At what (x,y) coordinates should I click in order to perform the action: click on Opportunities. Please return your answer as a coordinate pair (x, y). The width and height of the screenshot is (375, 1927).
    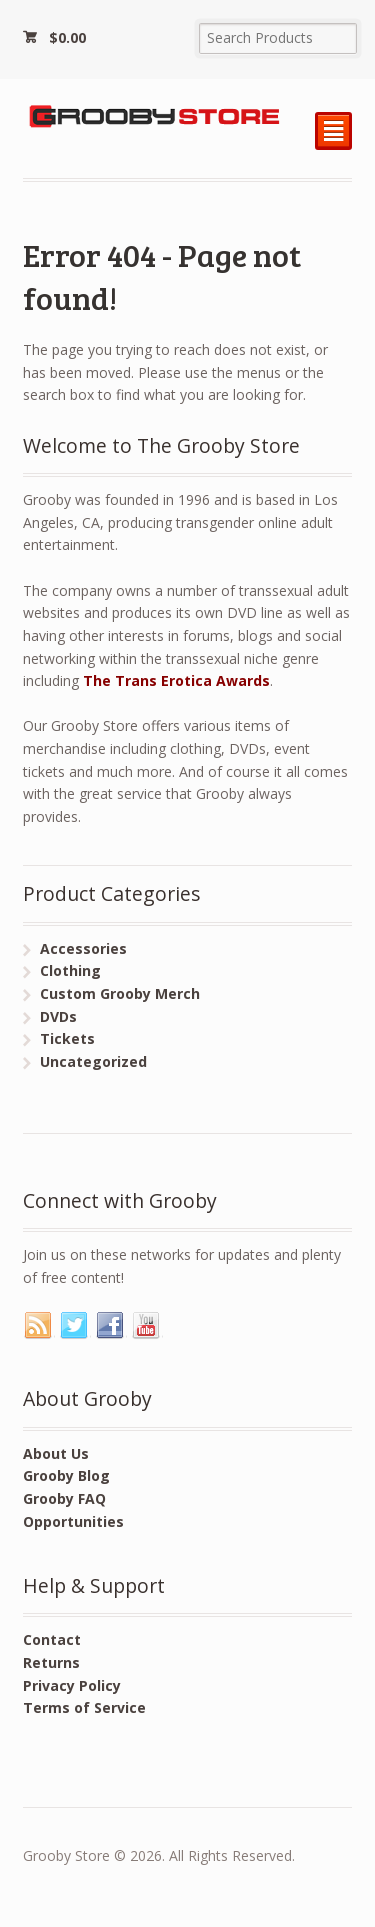
    Looking at the image, I should click on (73, 1521).